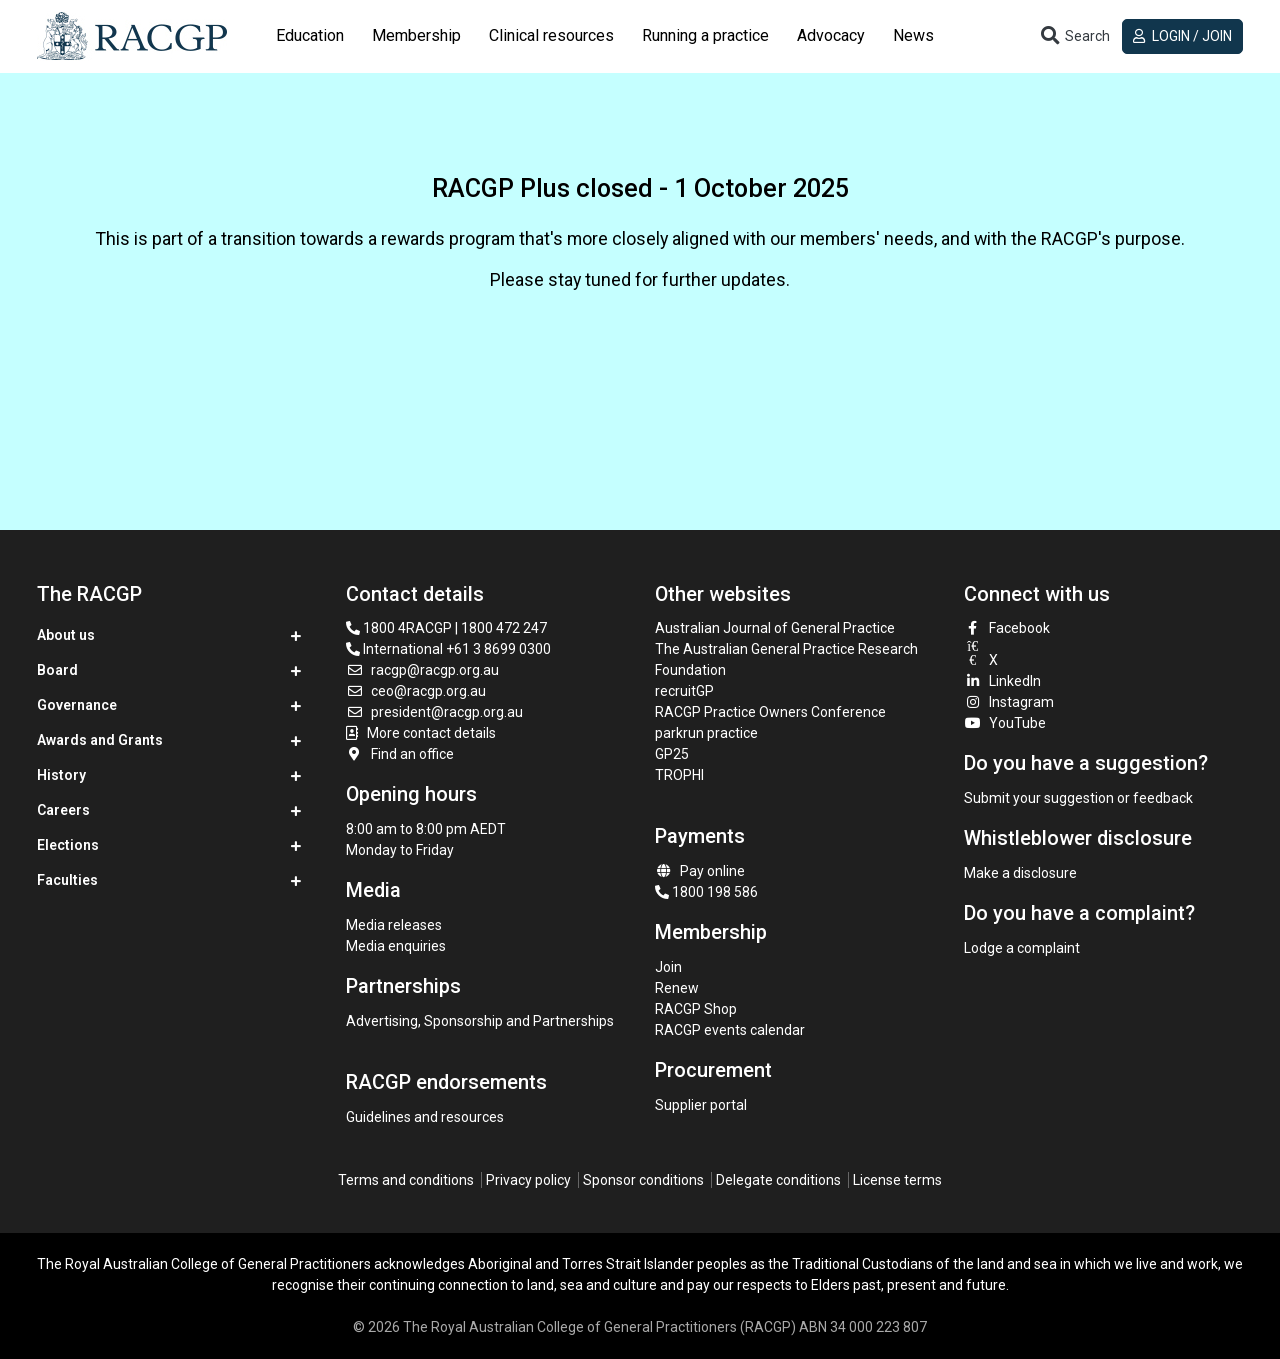 The height and width of the screenshot is (1359, 1280). Describe the element at coordinates (897, 1180) in the screenshot. I see `License terms` at that location.